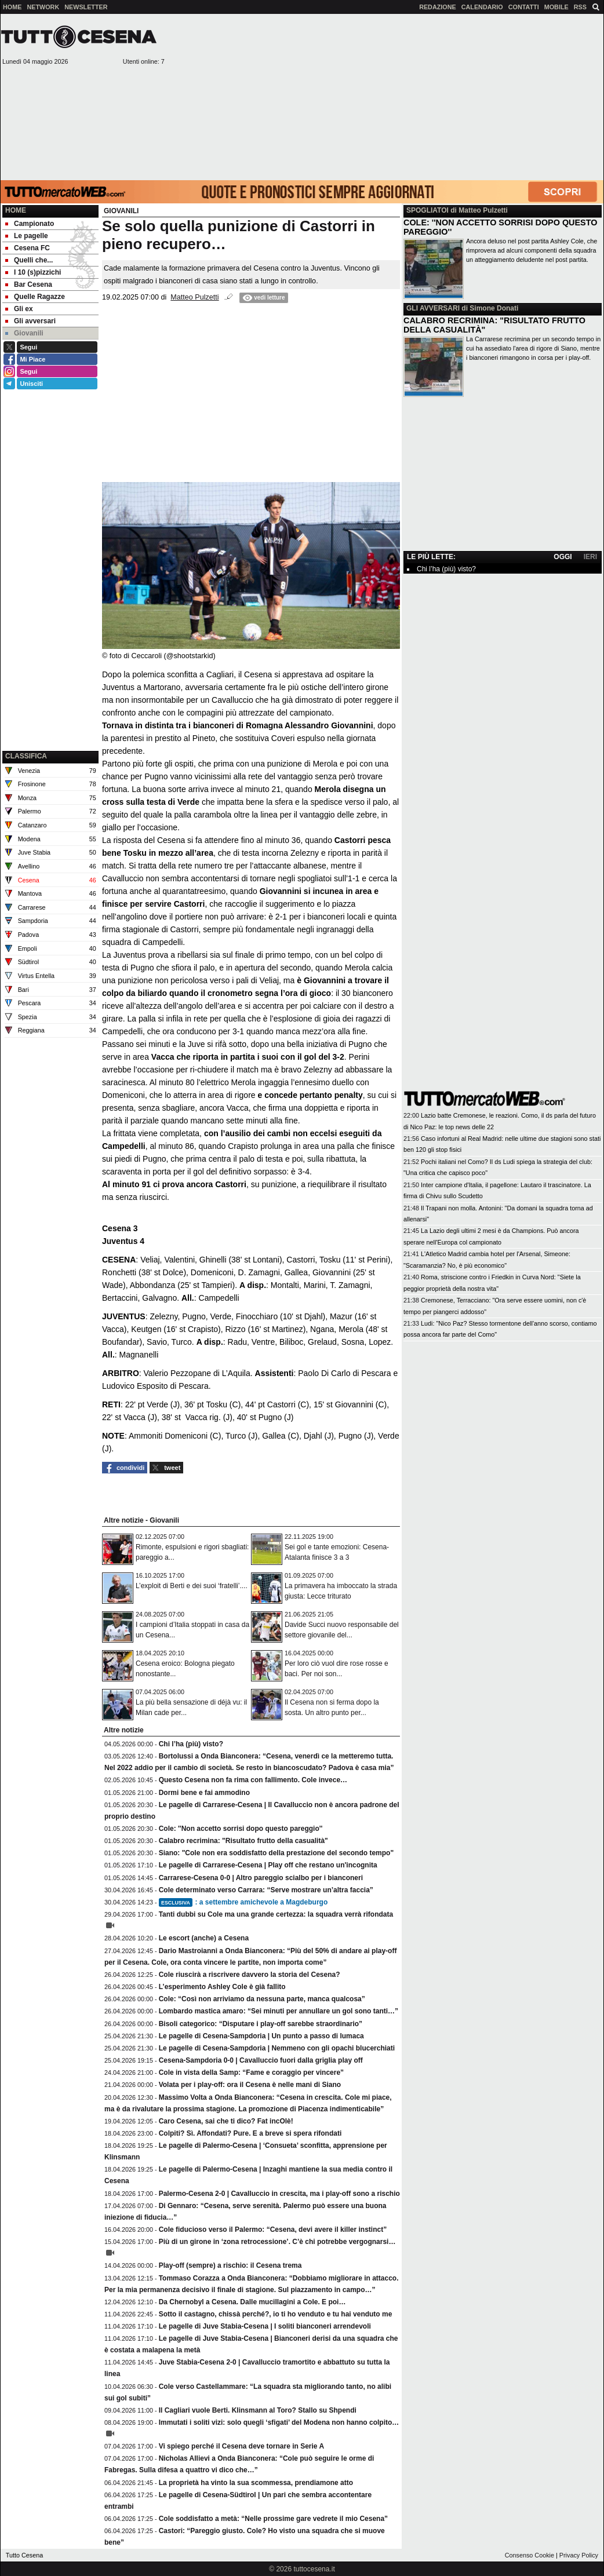  I want to click on Volata per i play-off: ora il Cesena è nelle mani di Siano, so click(250, 2085).